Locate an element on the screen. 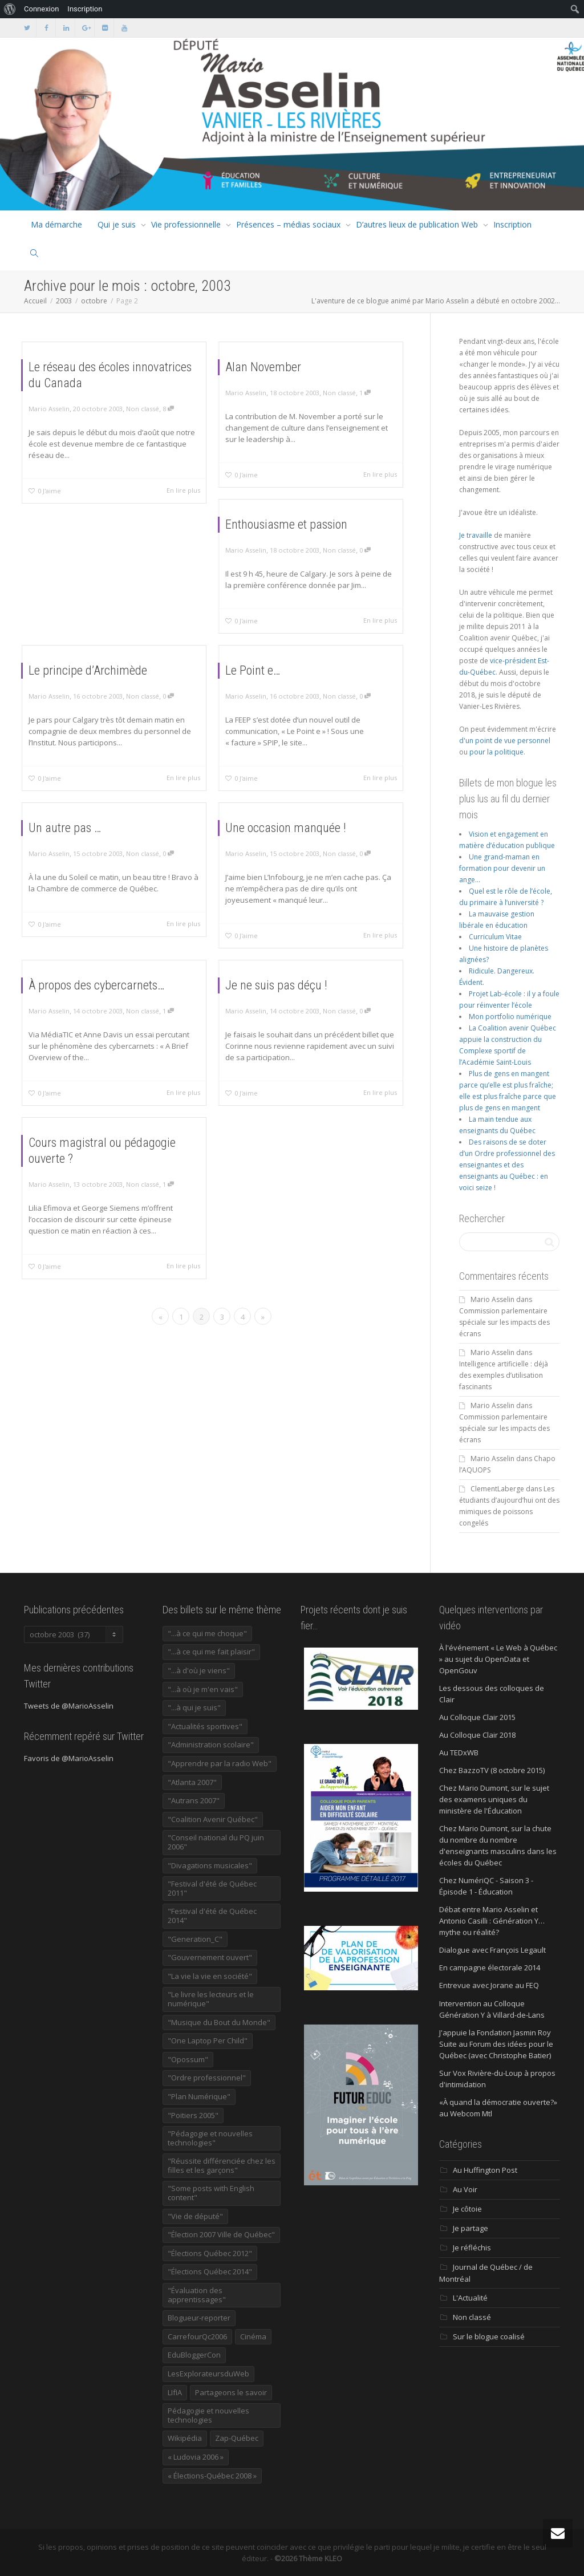 Image resolution: width=584 pixels, height=2576 pixels. "...à ce qui me fait plaisir" ["...à ce qui me fait plaisir" (214 éléments)] is located at coordinates (211, 1651).